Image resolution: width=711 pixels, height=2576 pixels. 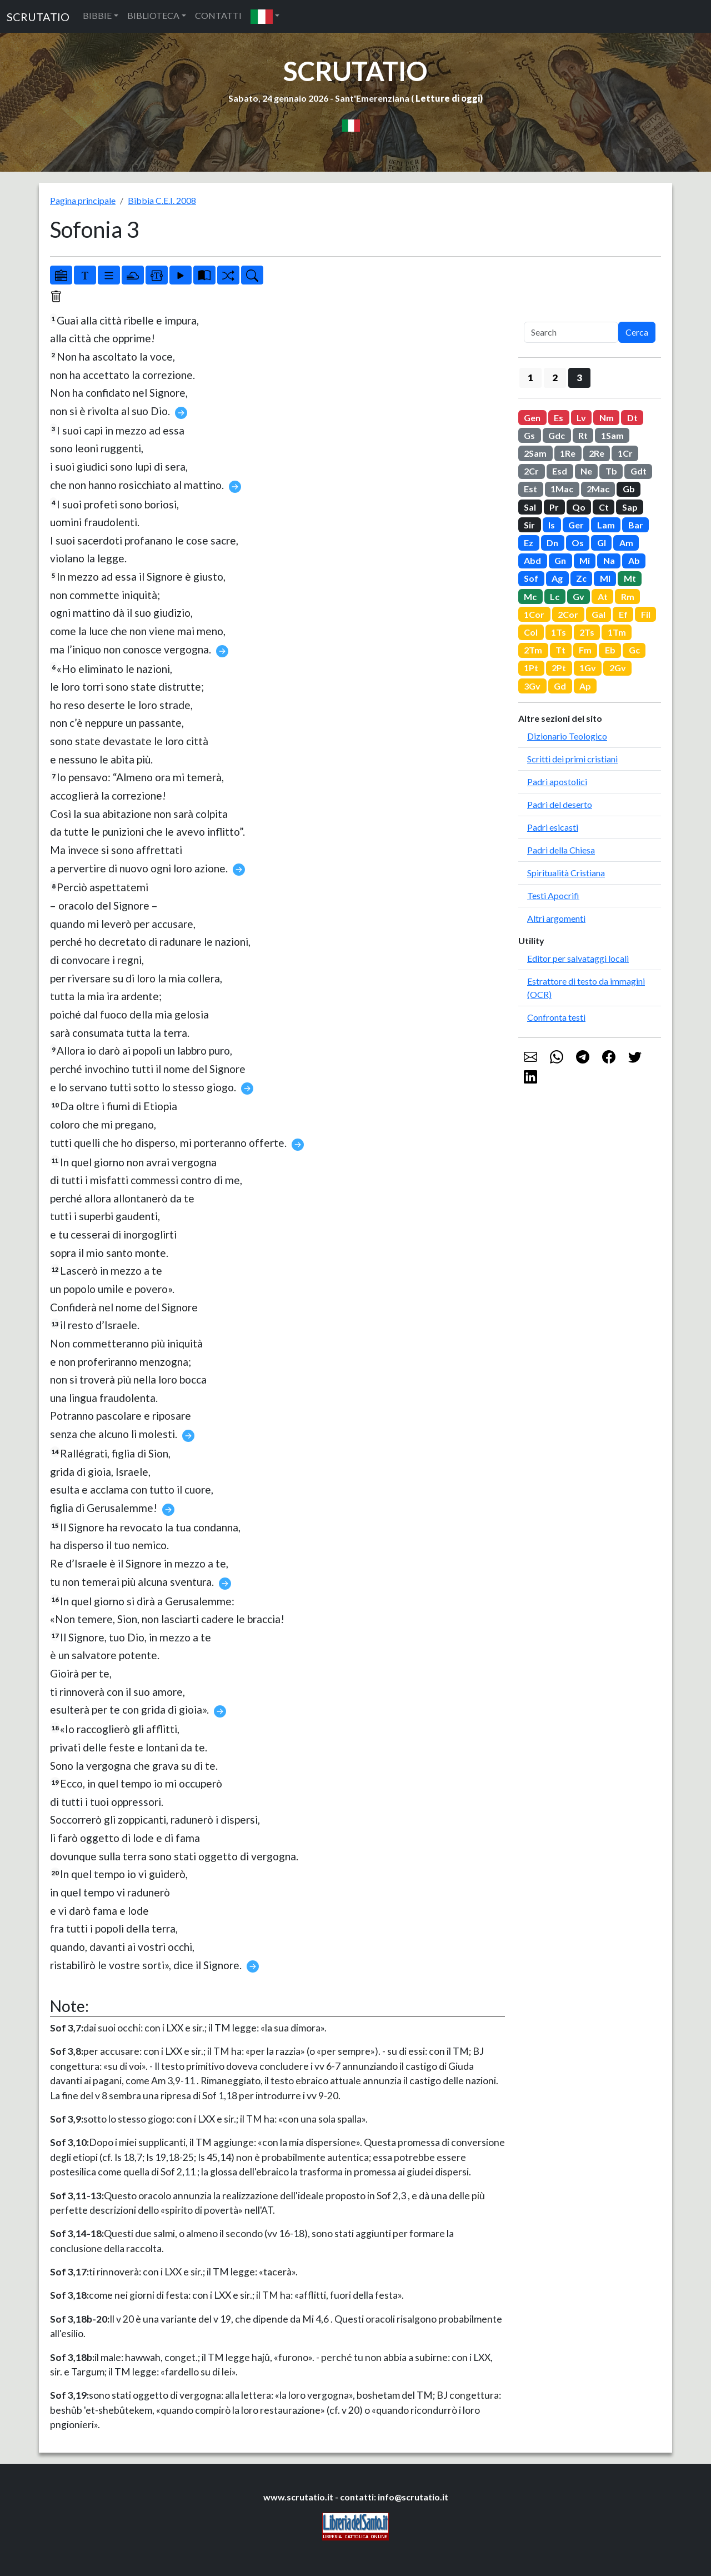 I want to click on 1 [button], so click(x=530, y=377).